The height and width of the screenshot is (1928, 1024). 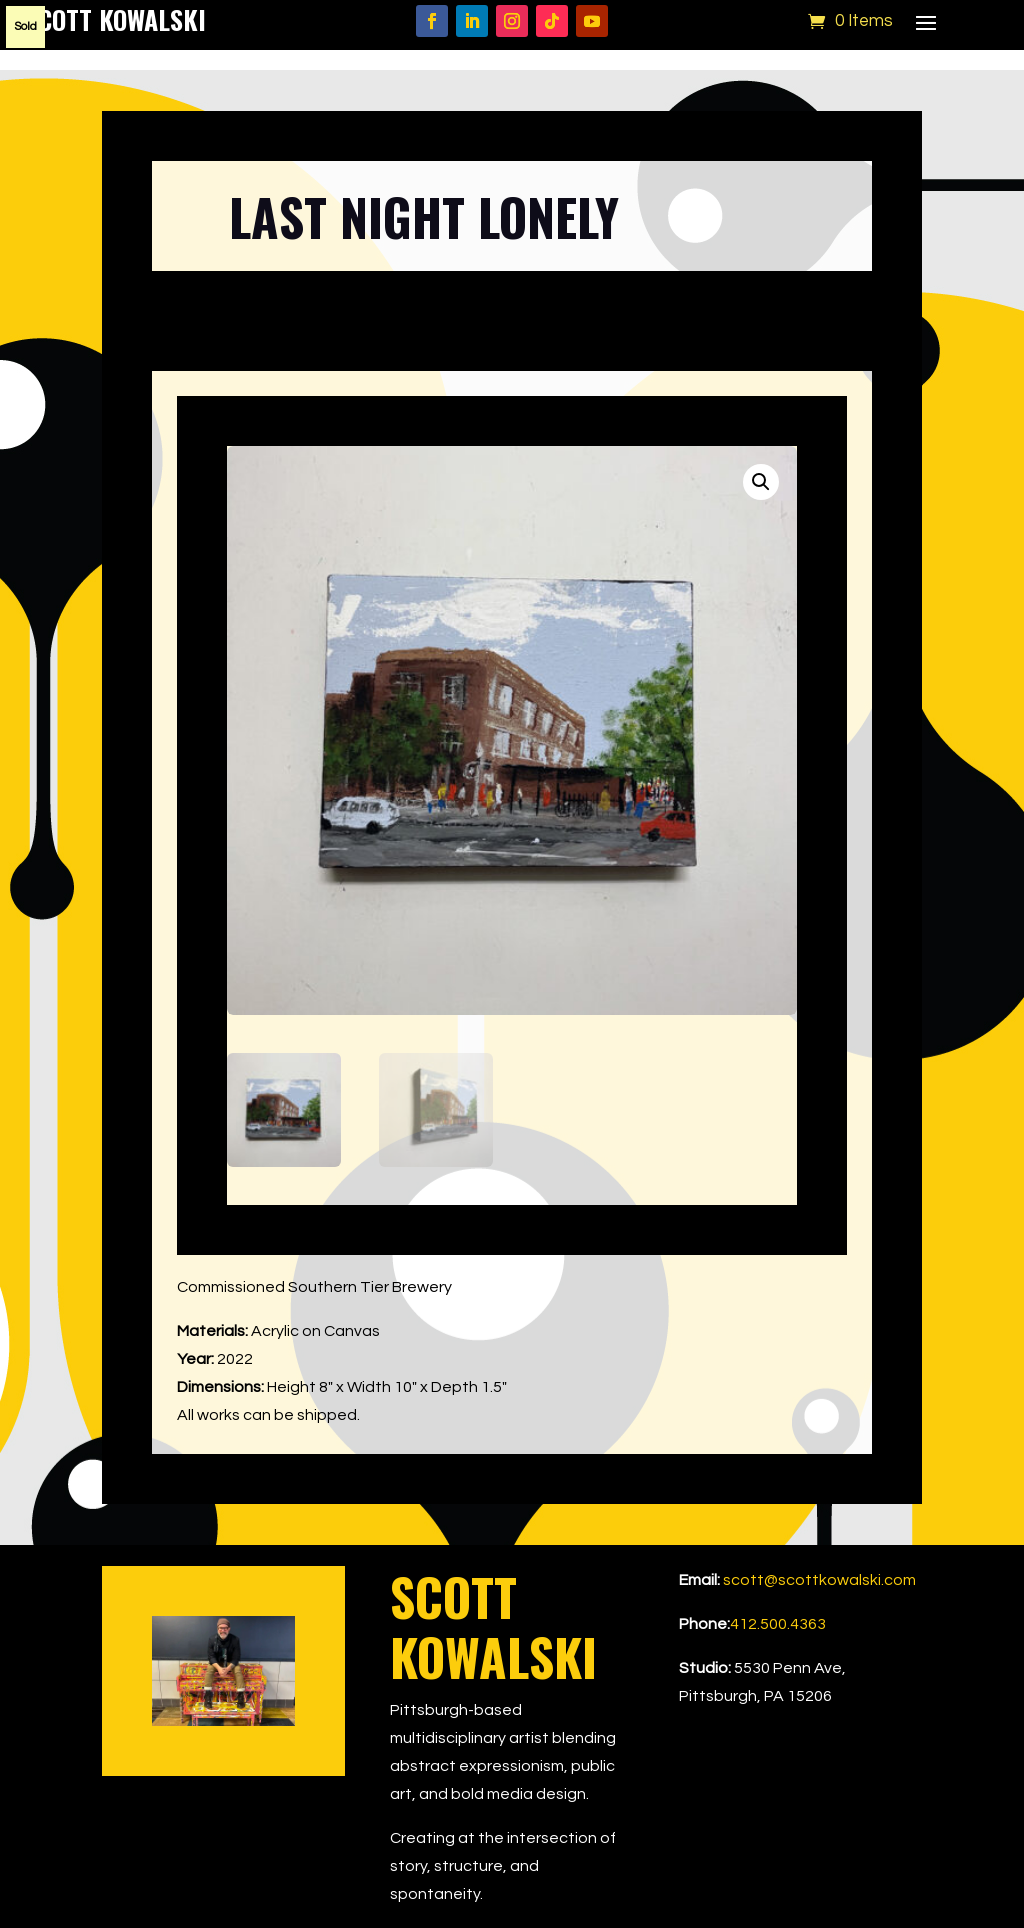 I want to click on scott@scottkowalski.com, so click(x=819, y=1580).